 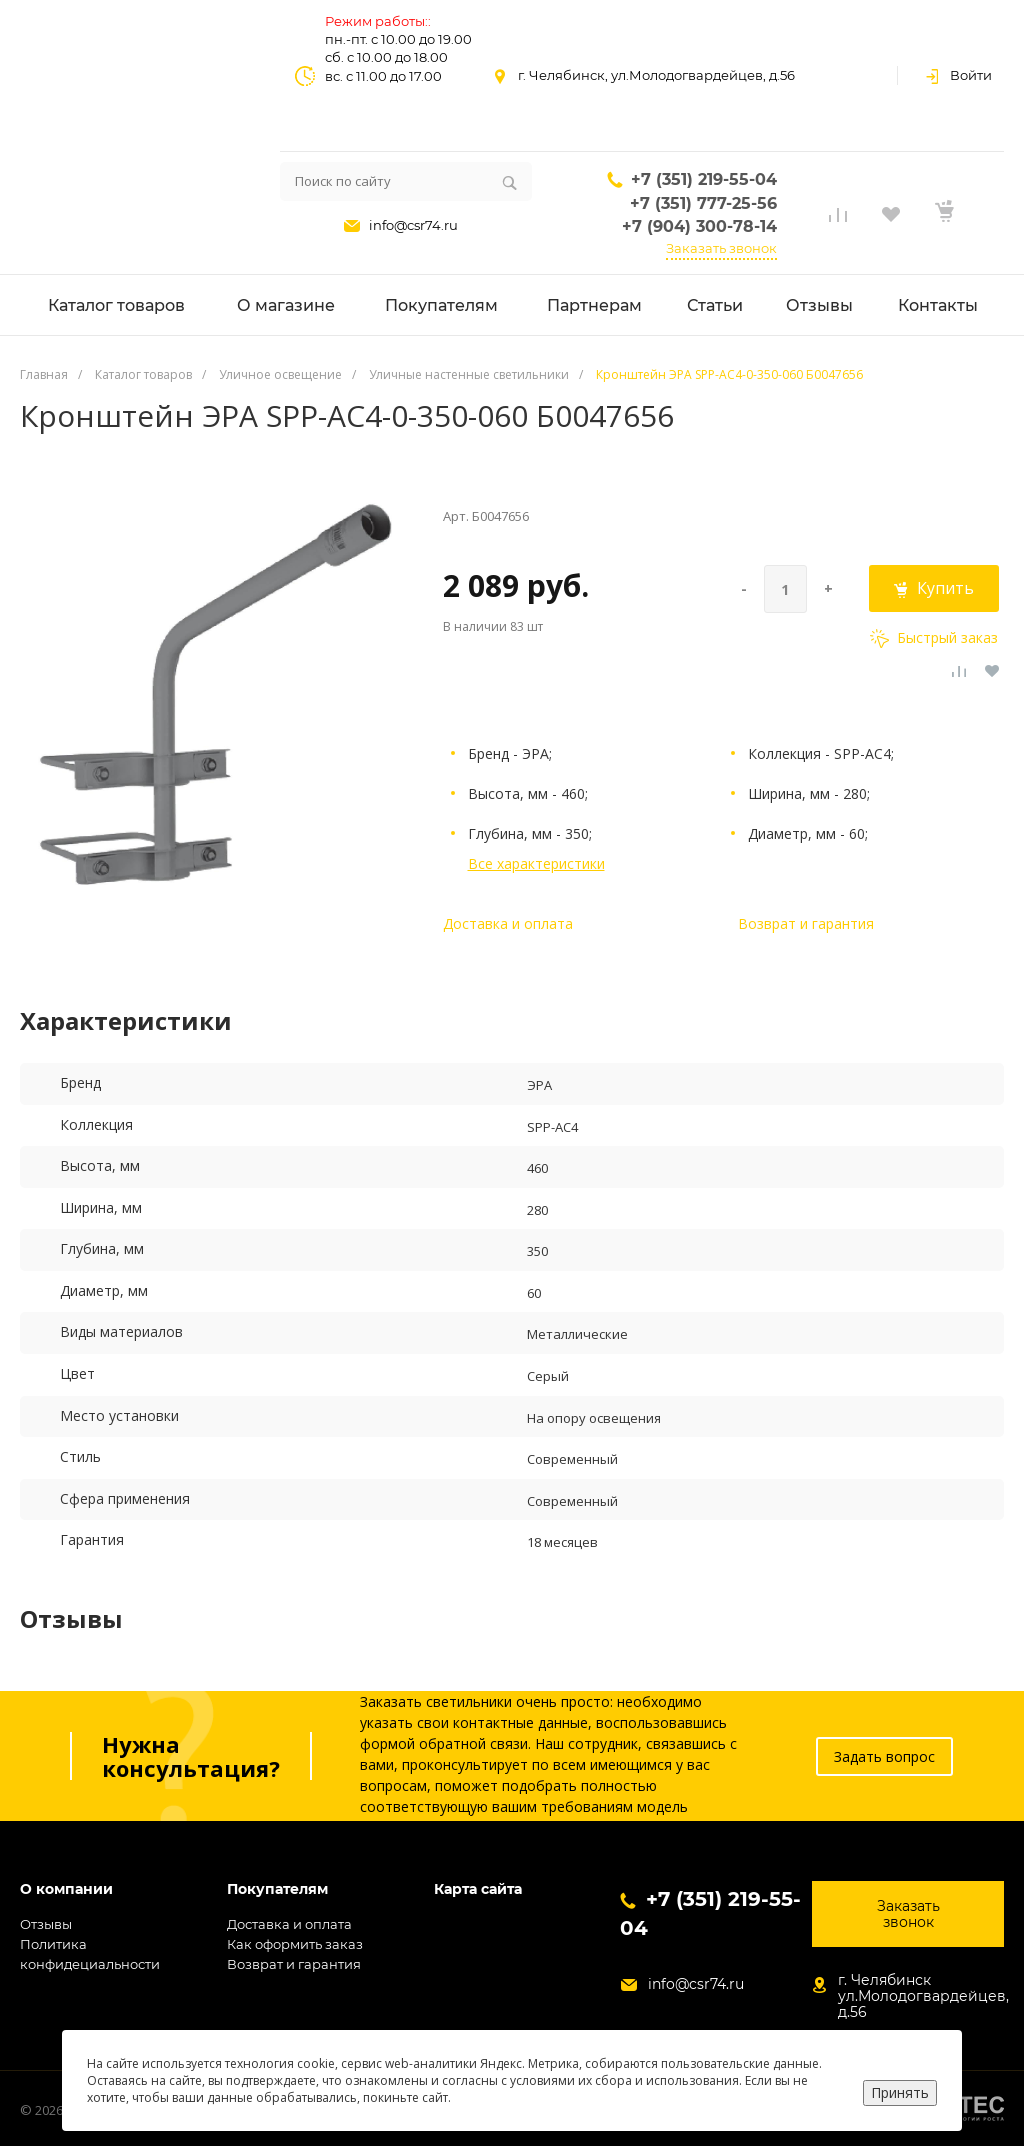 What do you see at coordinates (699, 226) in the screenshot?
I see `+7 (904) 300-78-14` at bounding box center [699, 226].